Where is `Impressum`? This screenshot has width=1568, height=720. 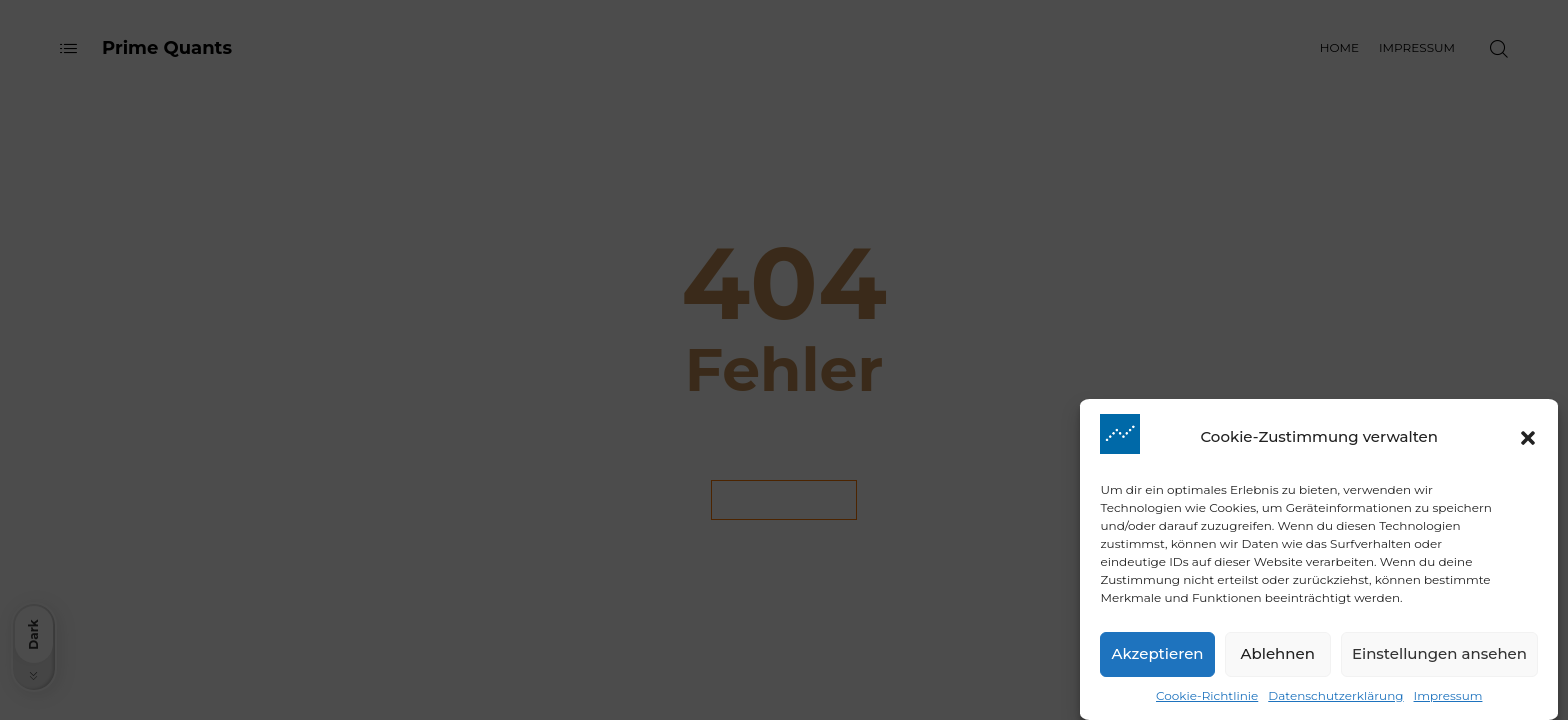
Impressum is located at coordinates (1448, 702).